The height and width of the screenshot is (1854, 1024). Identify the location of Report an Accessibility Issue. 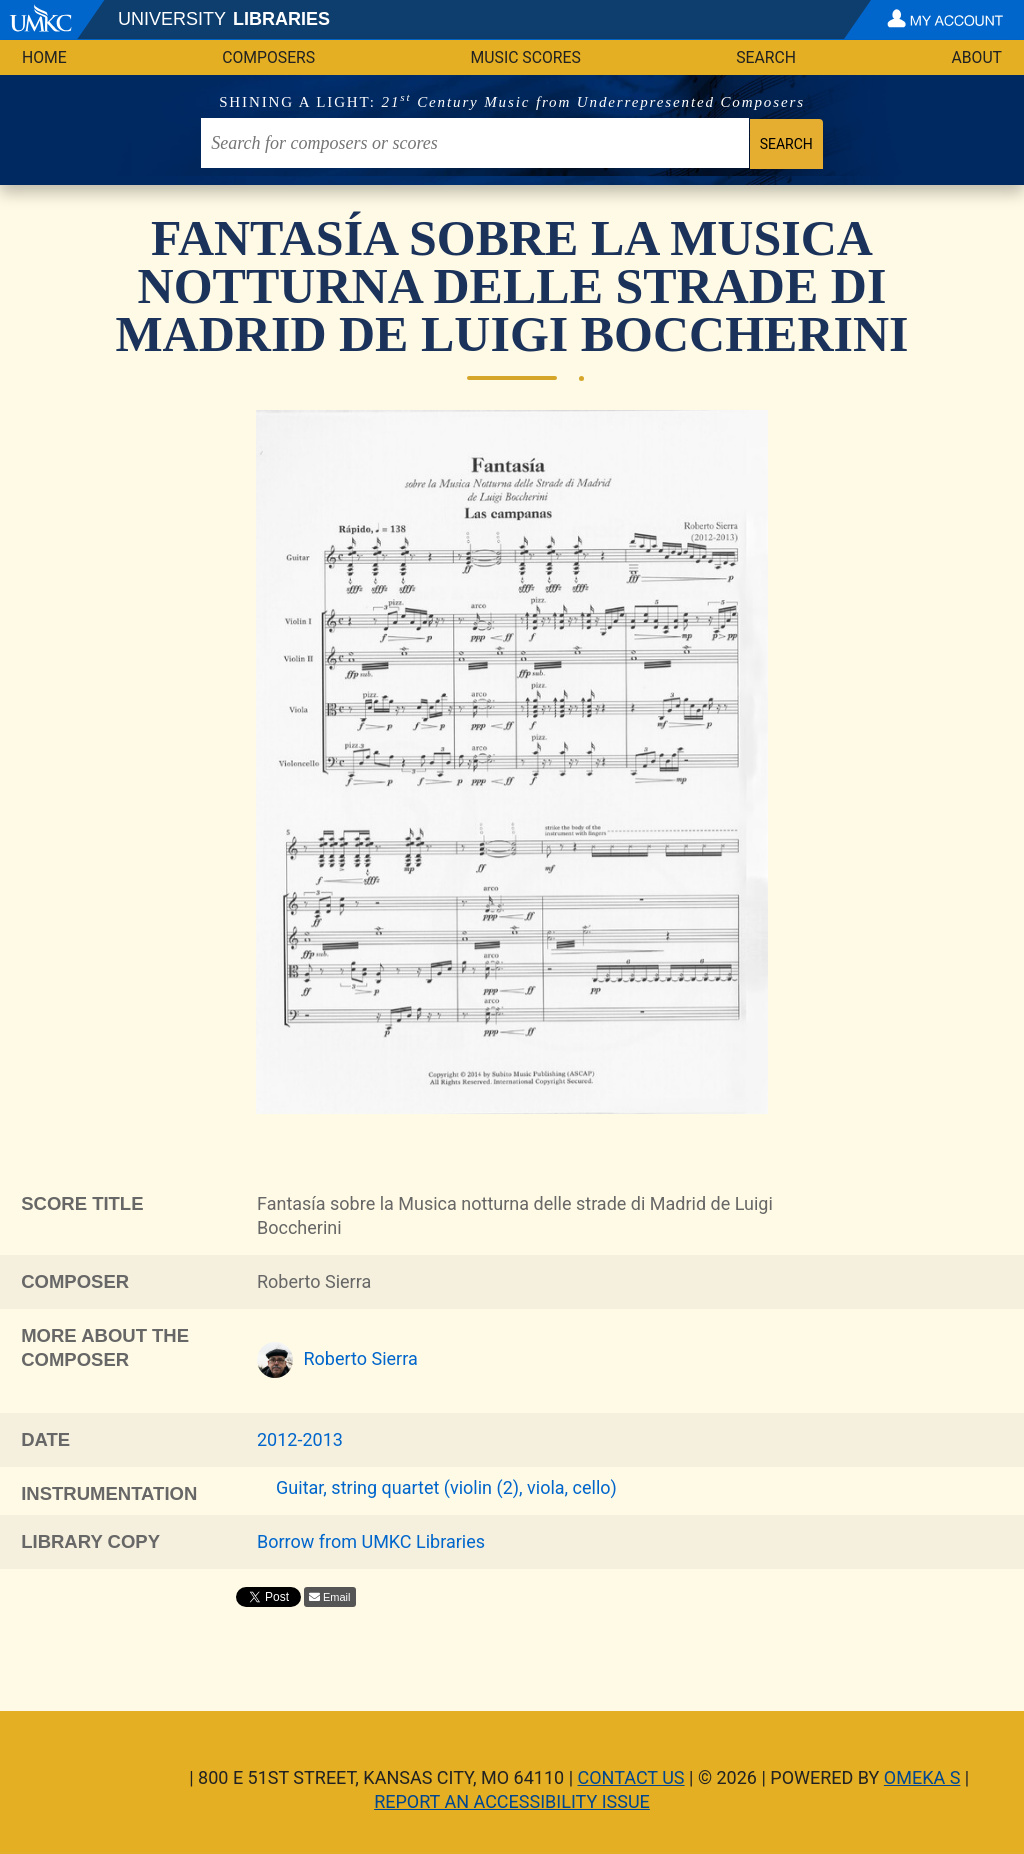
(512, 1801).